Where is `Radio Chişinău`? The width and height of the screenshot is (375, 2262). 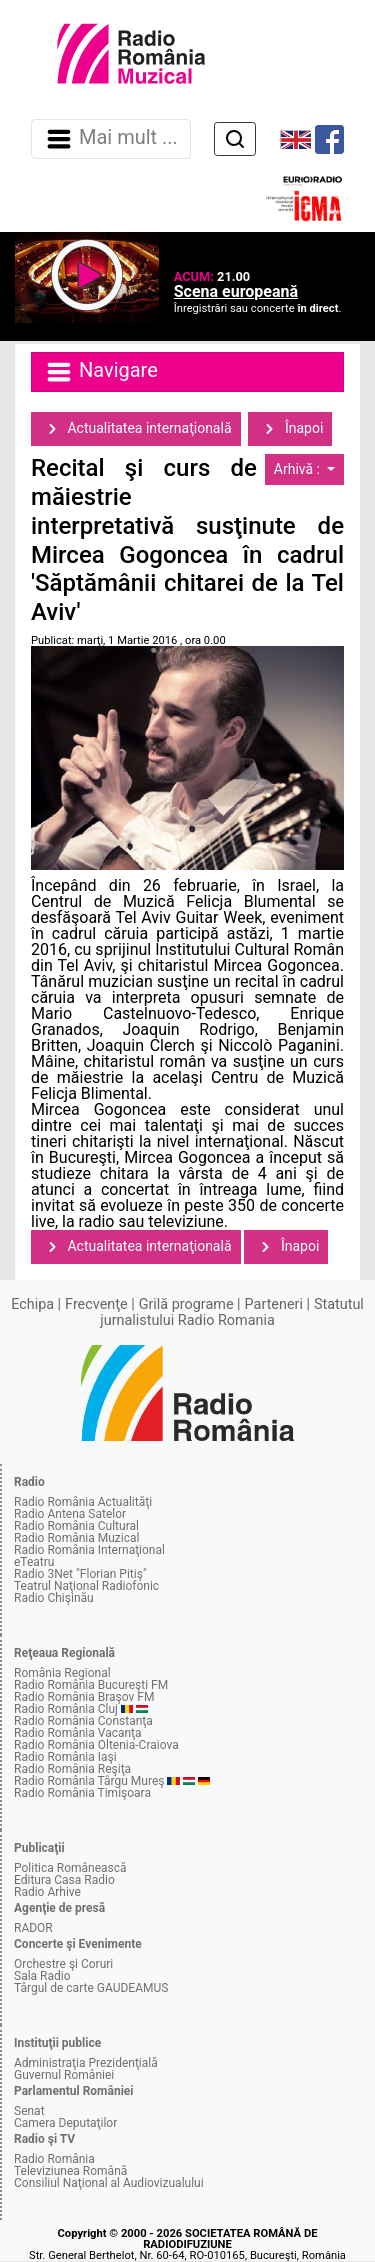
Radio Chişinău is located at coordinates (54, 1598).